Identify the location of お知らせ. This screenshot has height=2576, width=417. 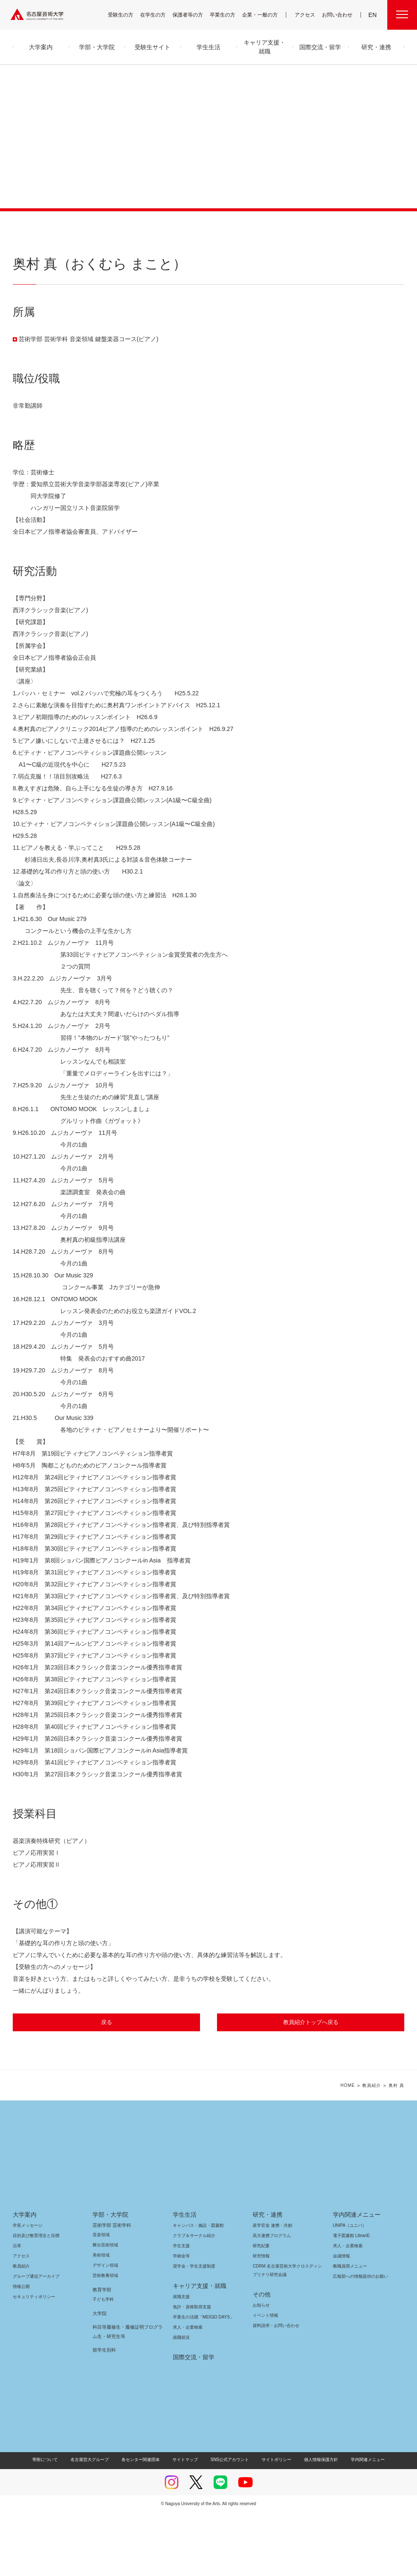
(261, 2369).